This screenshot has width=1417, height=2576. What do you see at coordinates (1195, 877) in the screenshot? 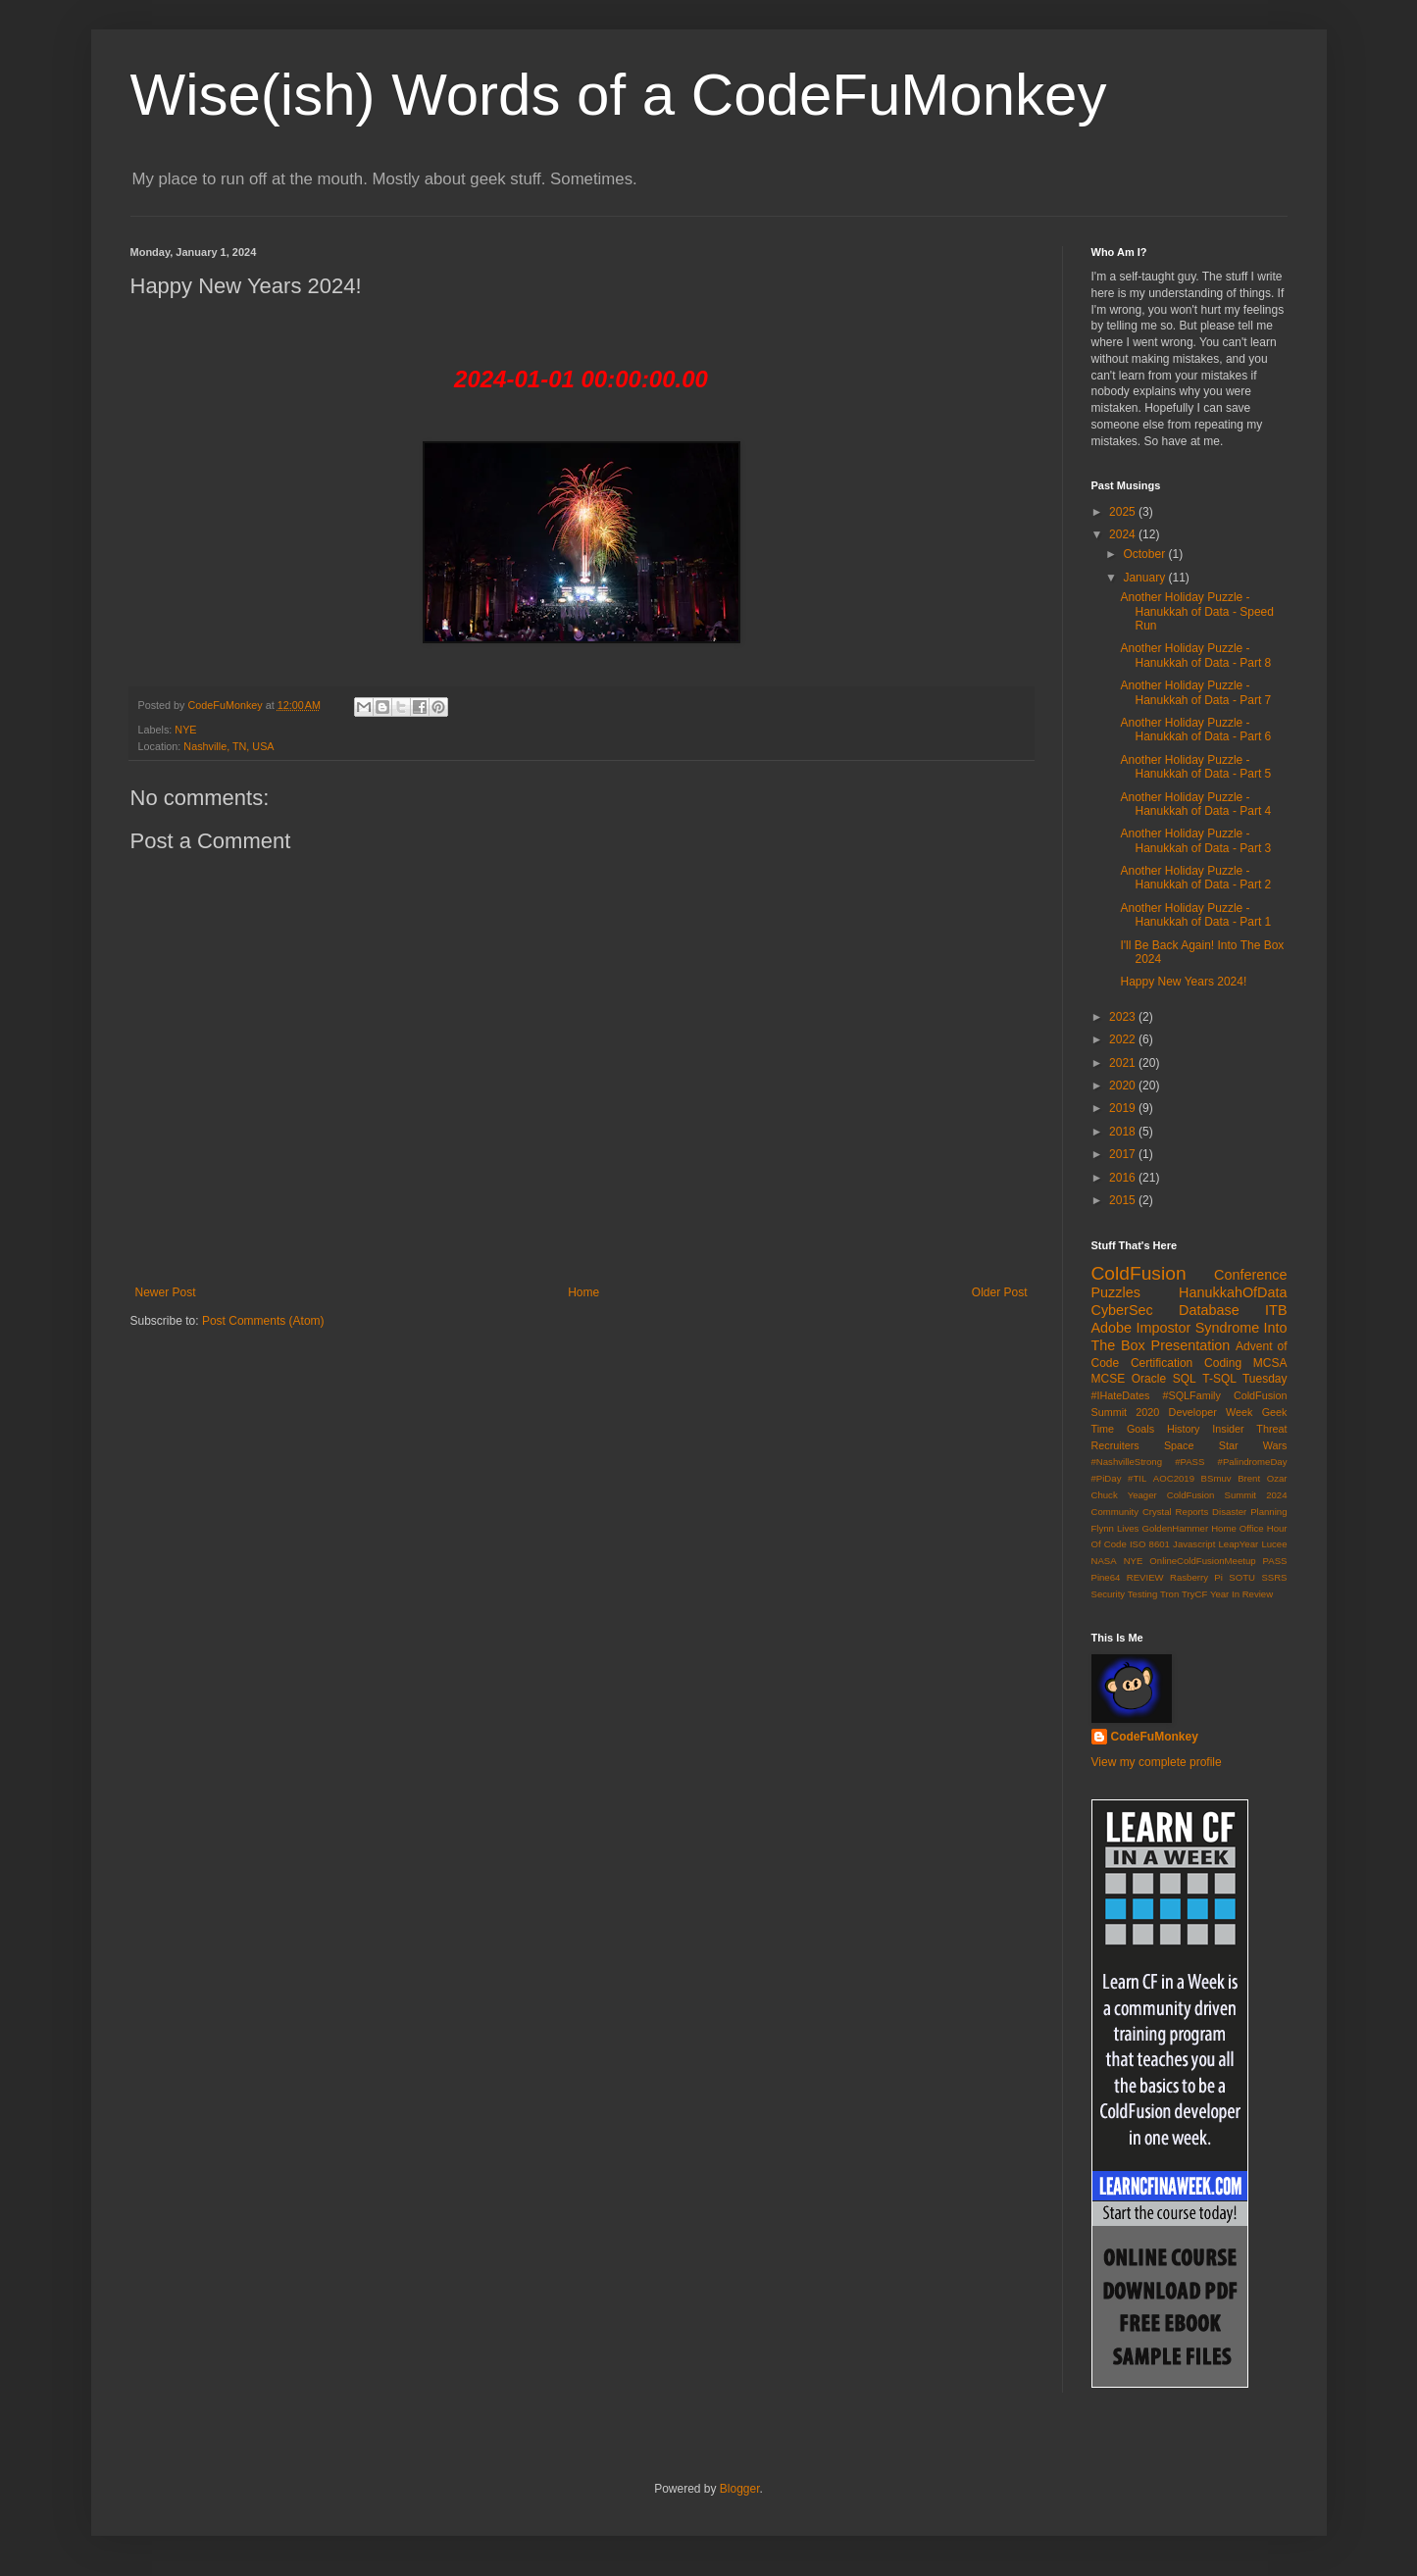
I see `Another Holiday Puzzle - Hanukkah of Data - Part 2` at bounding box center [1195, 877].